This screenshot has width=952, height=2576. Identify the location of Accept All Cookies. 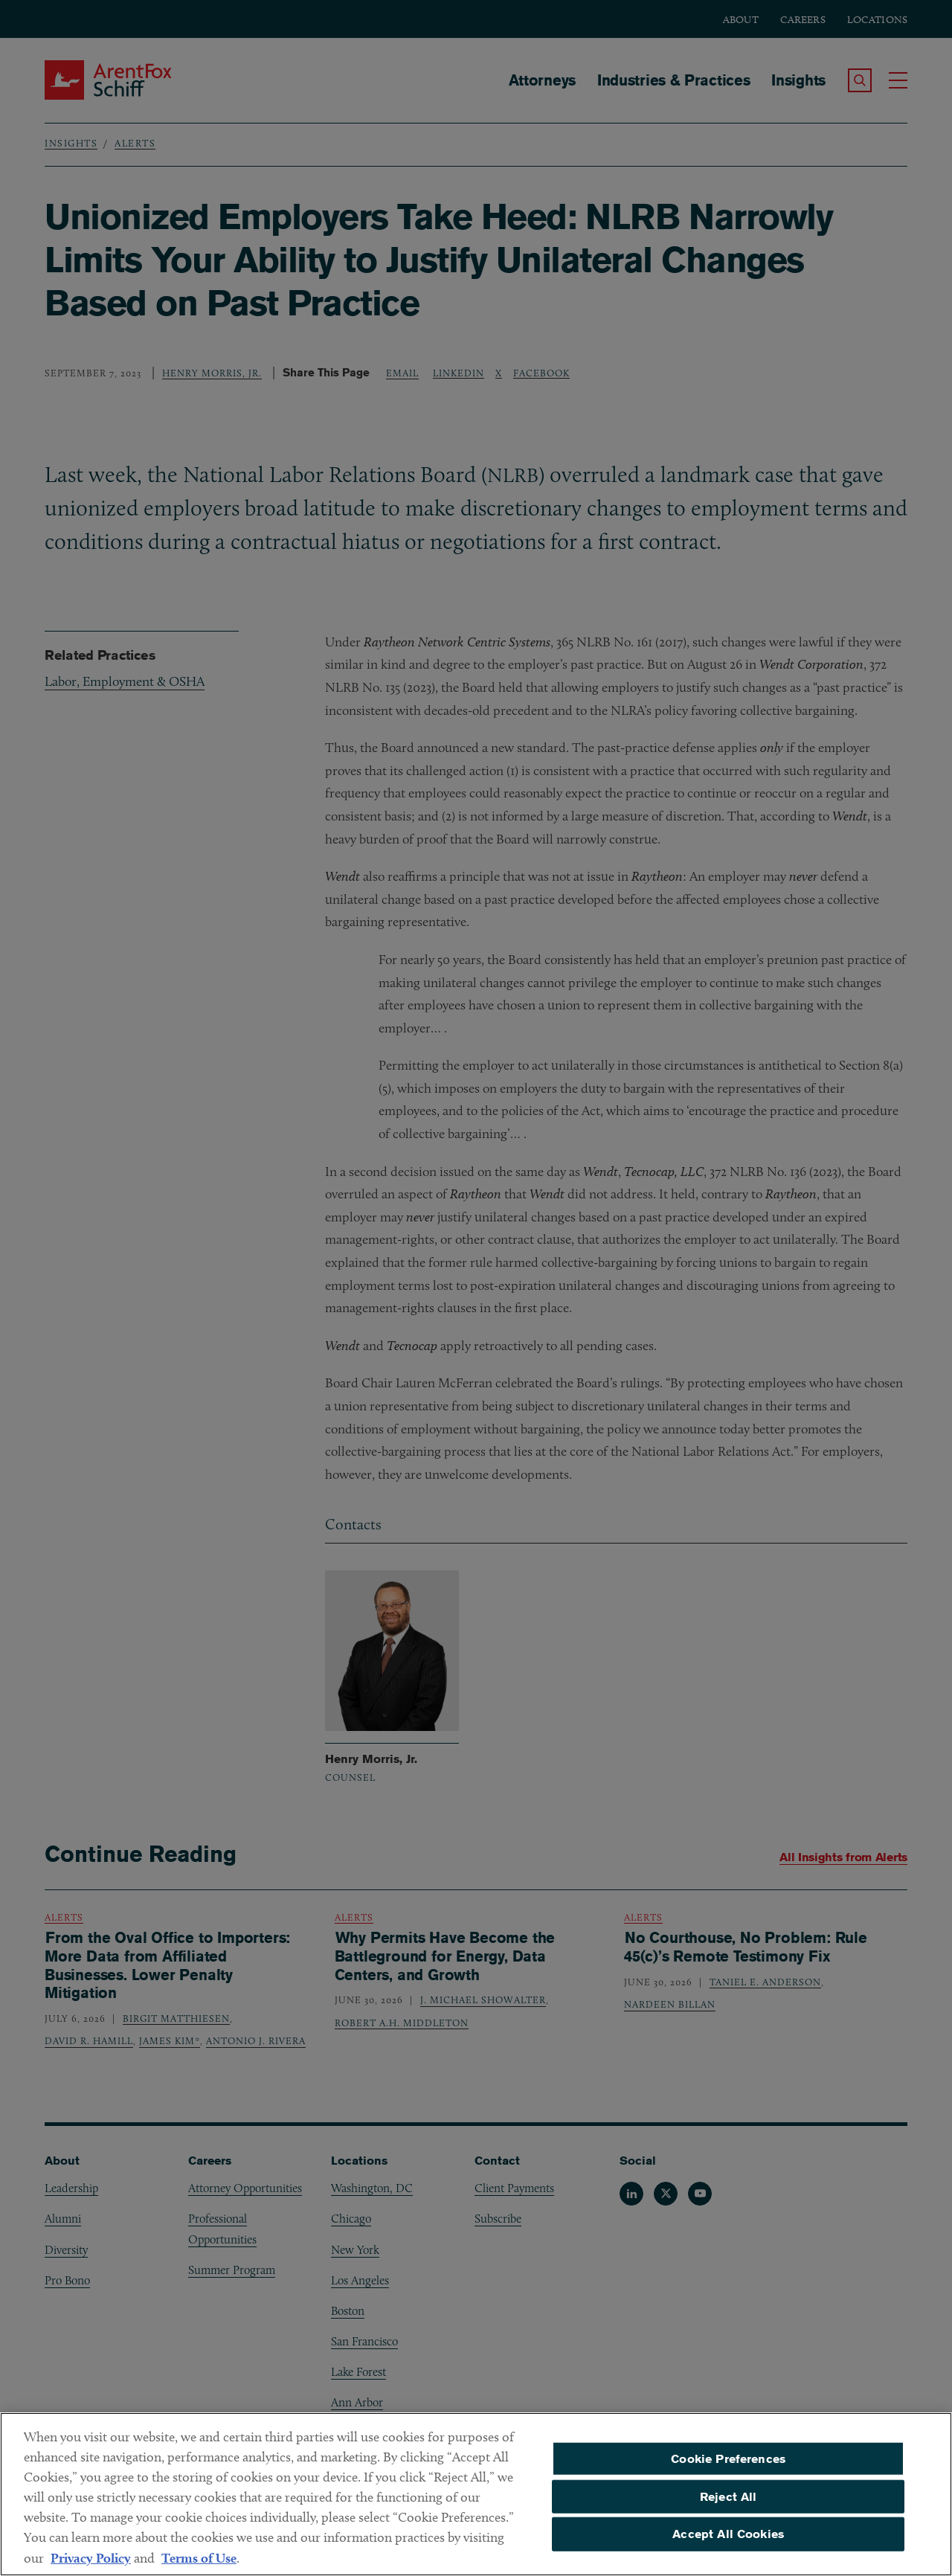
(728, 2543).